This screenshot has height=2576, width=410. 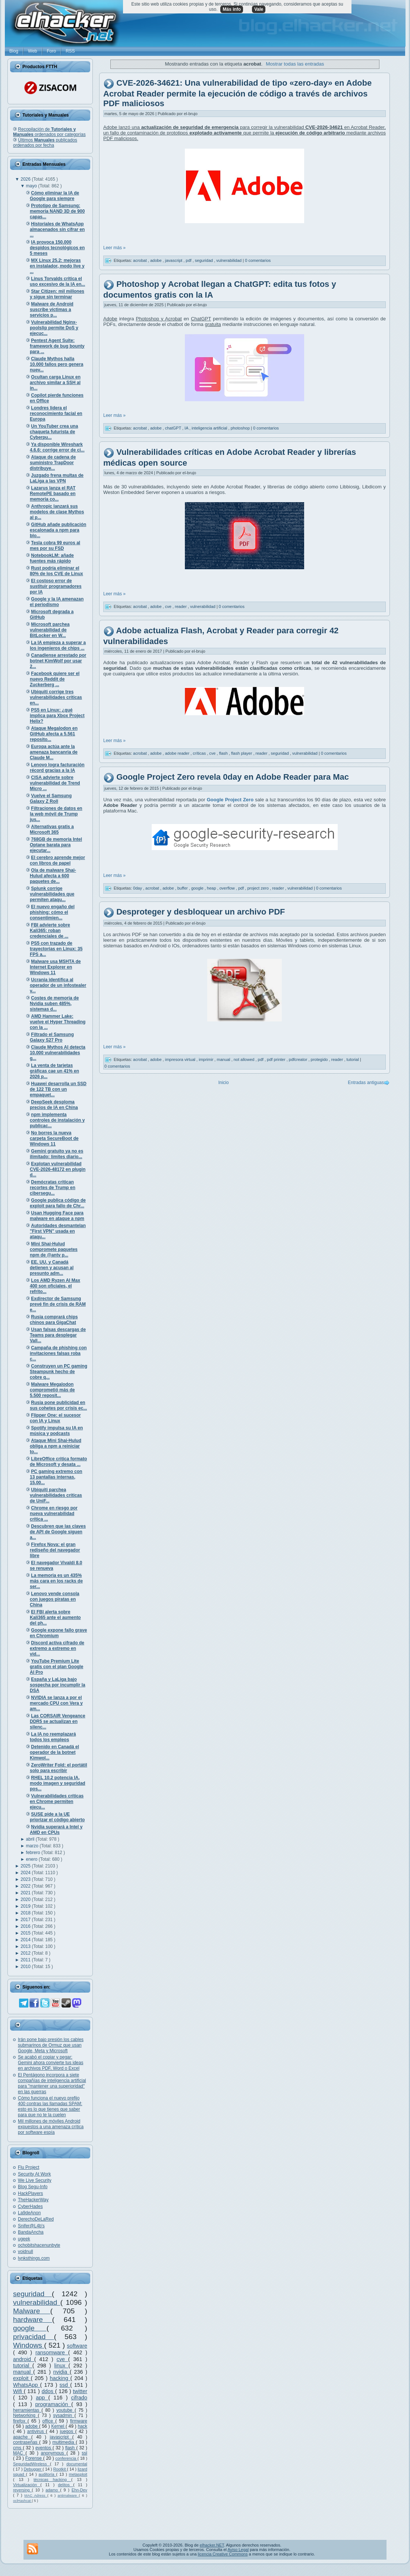 I want to click on flash, so click(x=70, y=2447).